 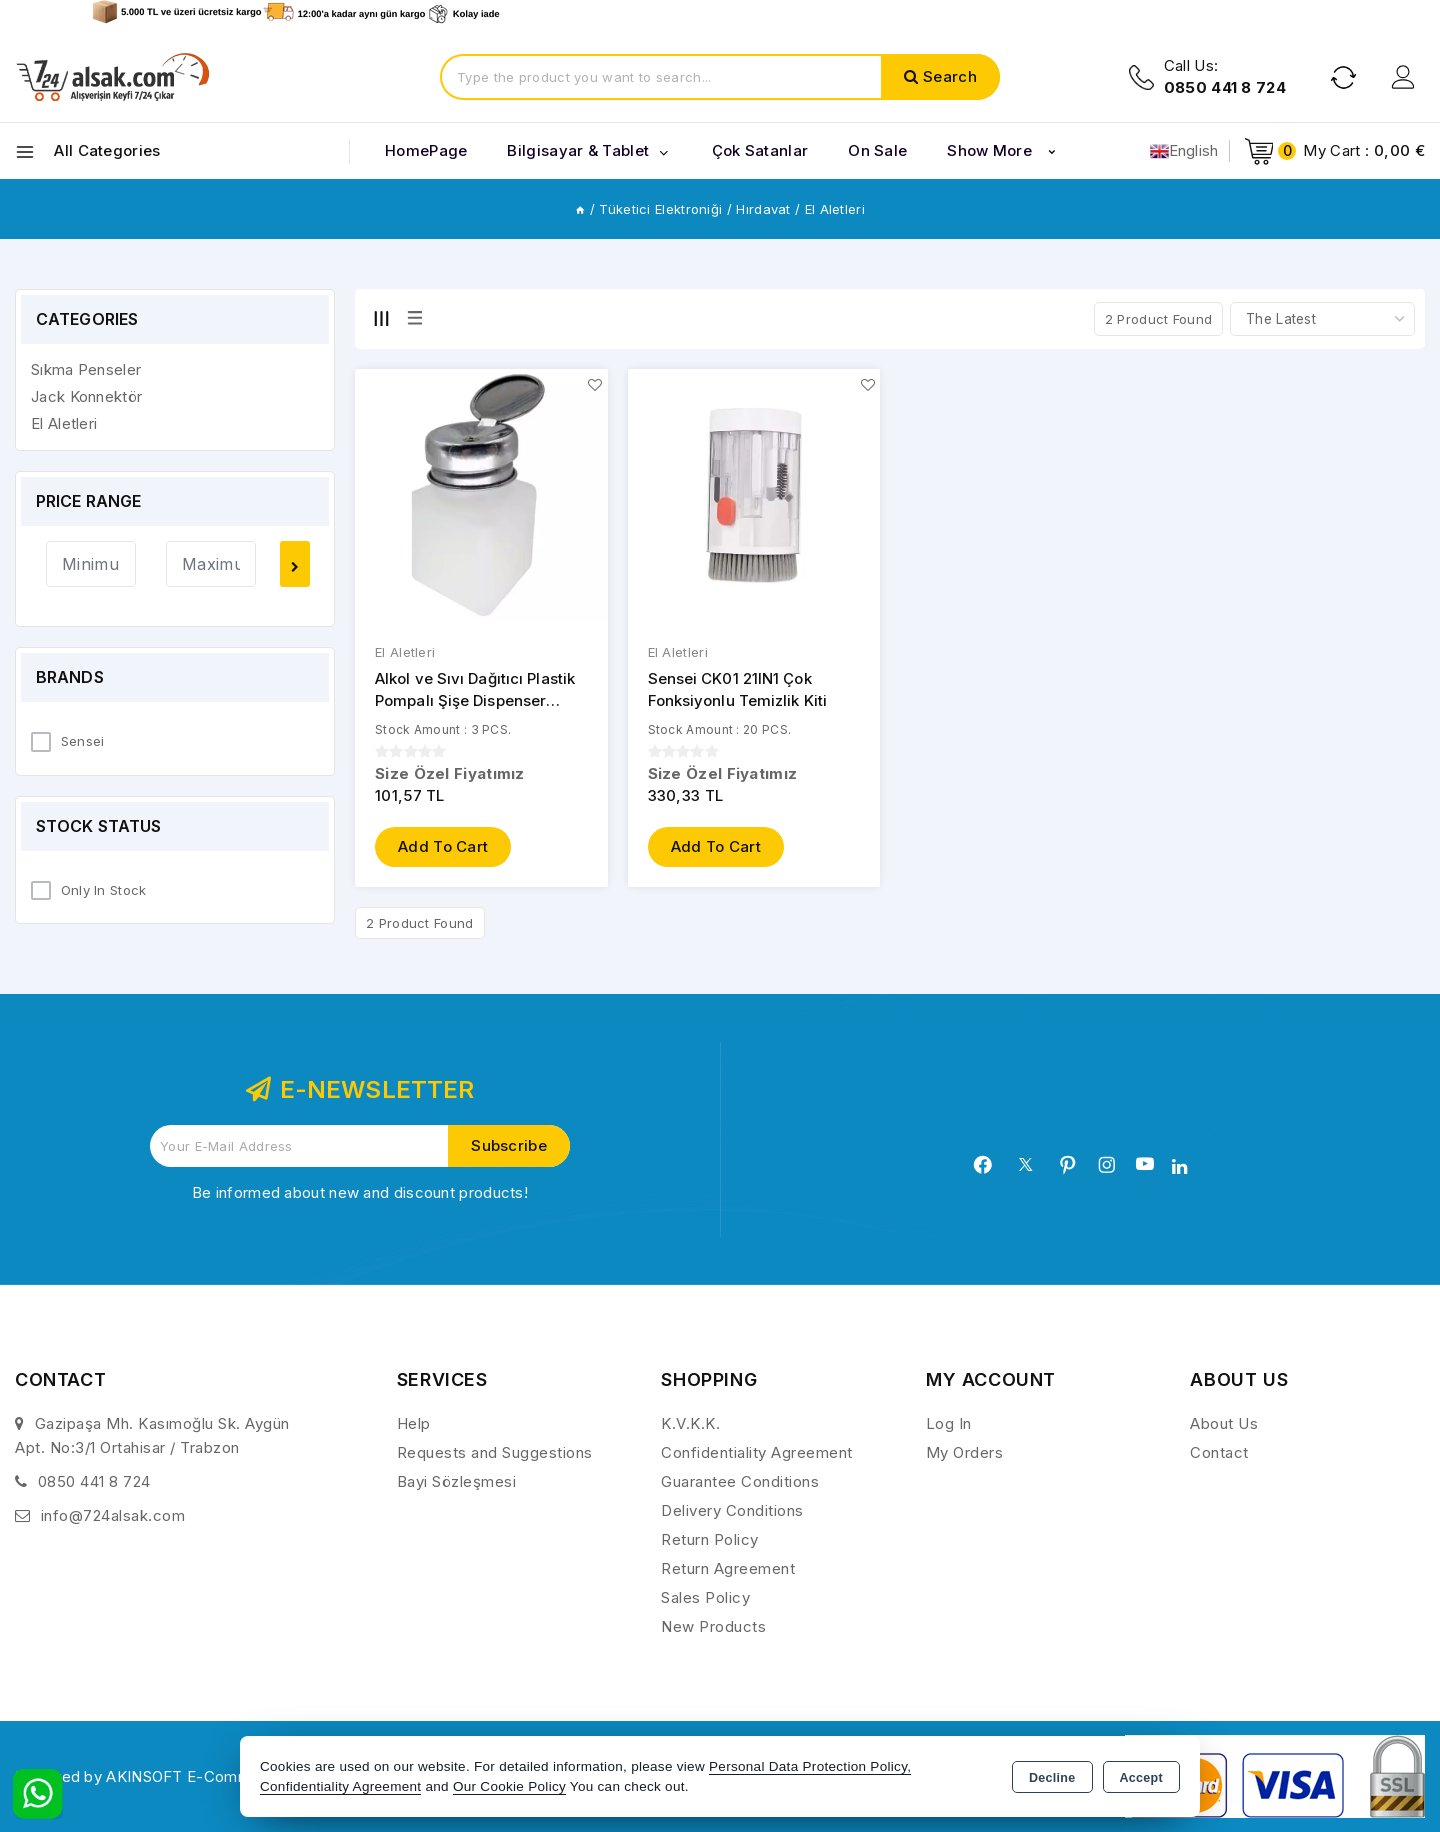 What do you see at coordinates (705, 1597) in the screenshot?
I see `Sales Policy` at bounding box center [705, 1597].